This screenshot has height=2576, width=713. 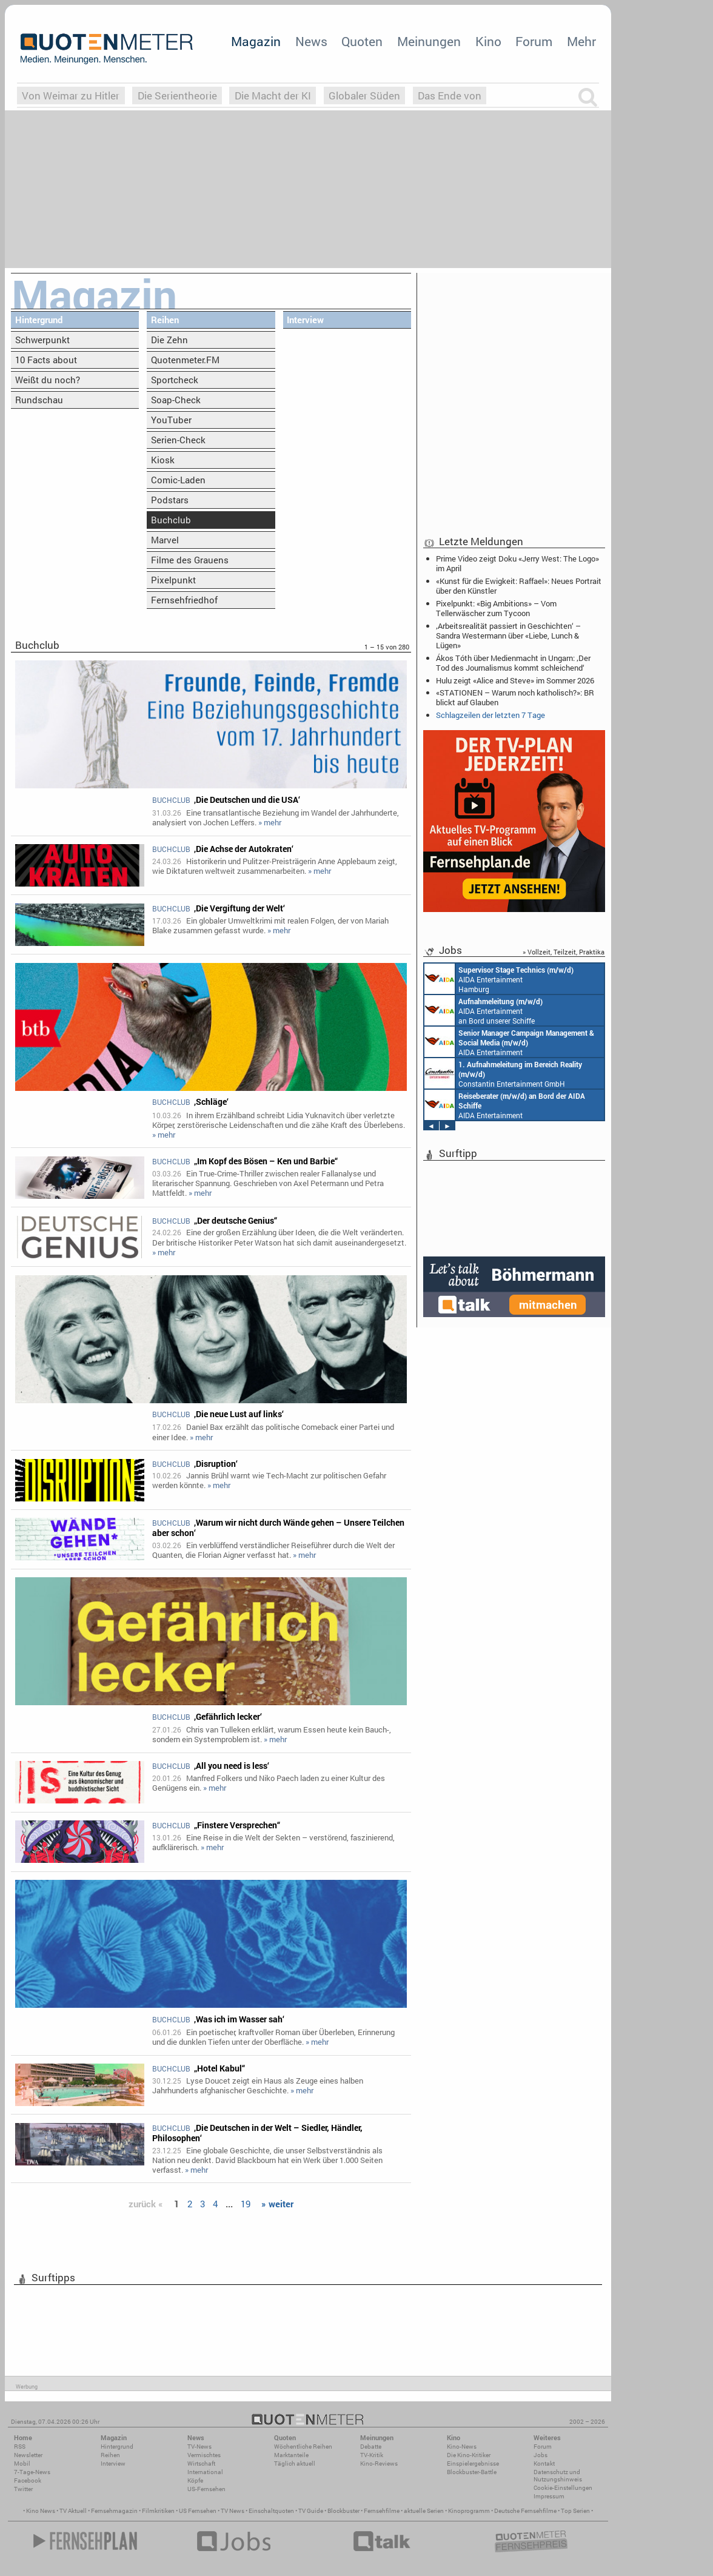 I want to click on Meinungen, so click(x=429, y=41).